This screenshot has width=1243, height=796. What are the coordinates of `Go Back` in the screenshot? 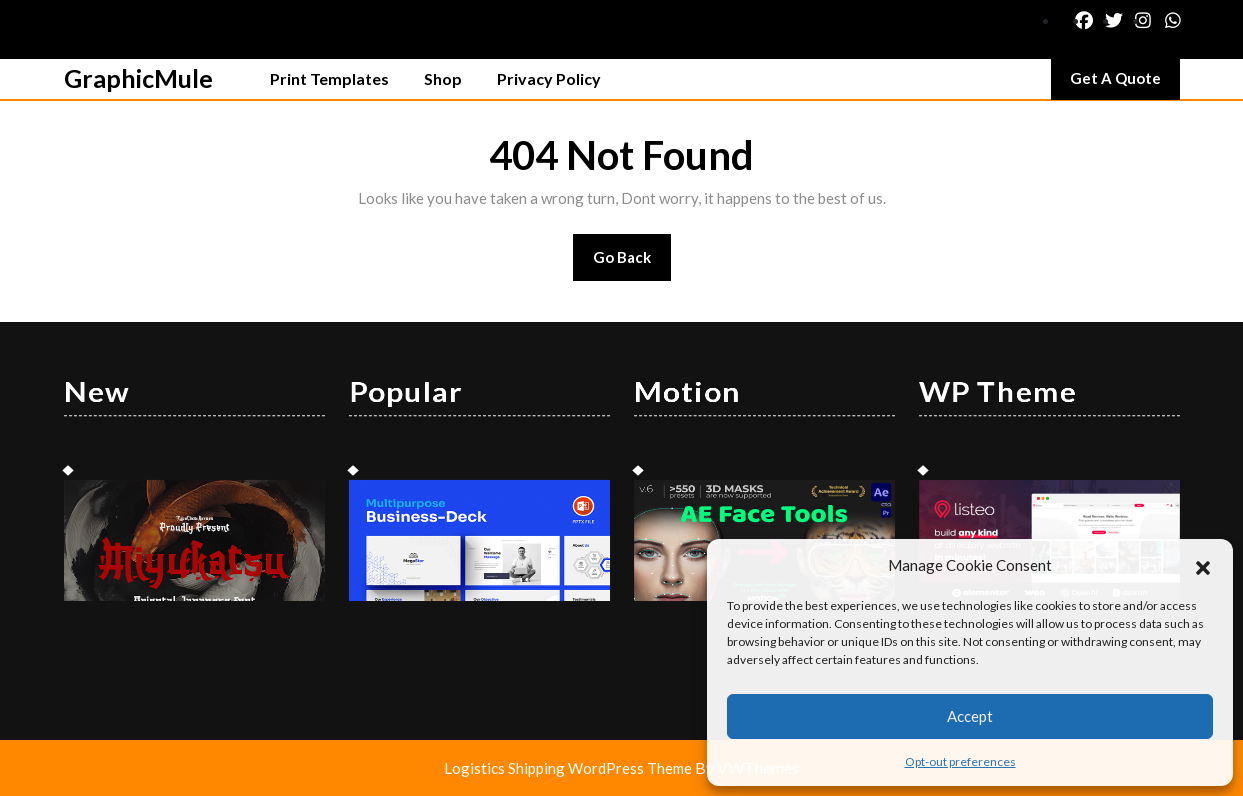 It's located at (632, 263).